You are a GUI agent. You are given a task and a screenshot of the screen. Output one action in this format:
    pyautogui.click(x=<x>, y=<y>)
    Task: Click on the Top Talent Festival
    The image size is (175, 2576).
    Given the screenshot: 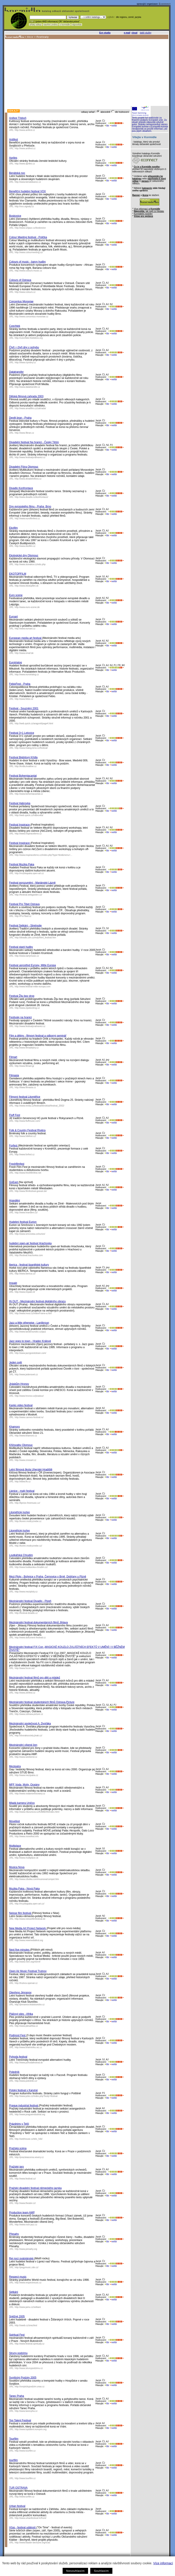 What is the action you would take?
    pyautogui.click(x=20, y=2420)
    